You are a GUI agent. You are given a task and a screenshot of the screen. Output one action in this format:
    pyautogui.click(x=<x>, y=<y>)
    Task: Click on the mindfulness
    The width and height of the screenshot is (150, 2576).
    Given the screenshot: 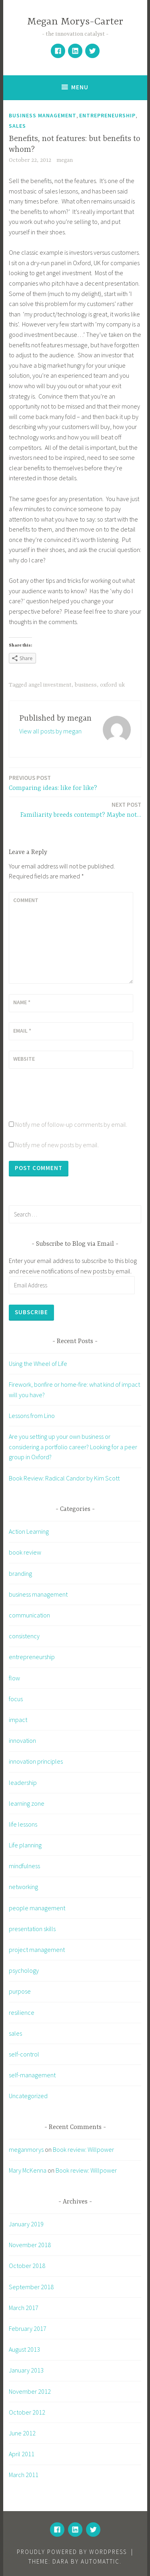 What is the action you would take?
    pyautogui.click(x=24, y=1866)
    